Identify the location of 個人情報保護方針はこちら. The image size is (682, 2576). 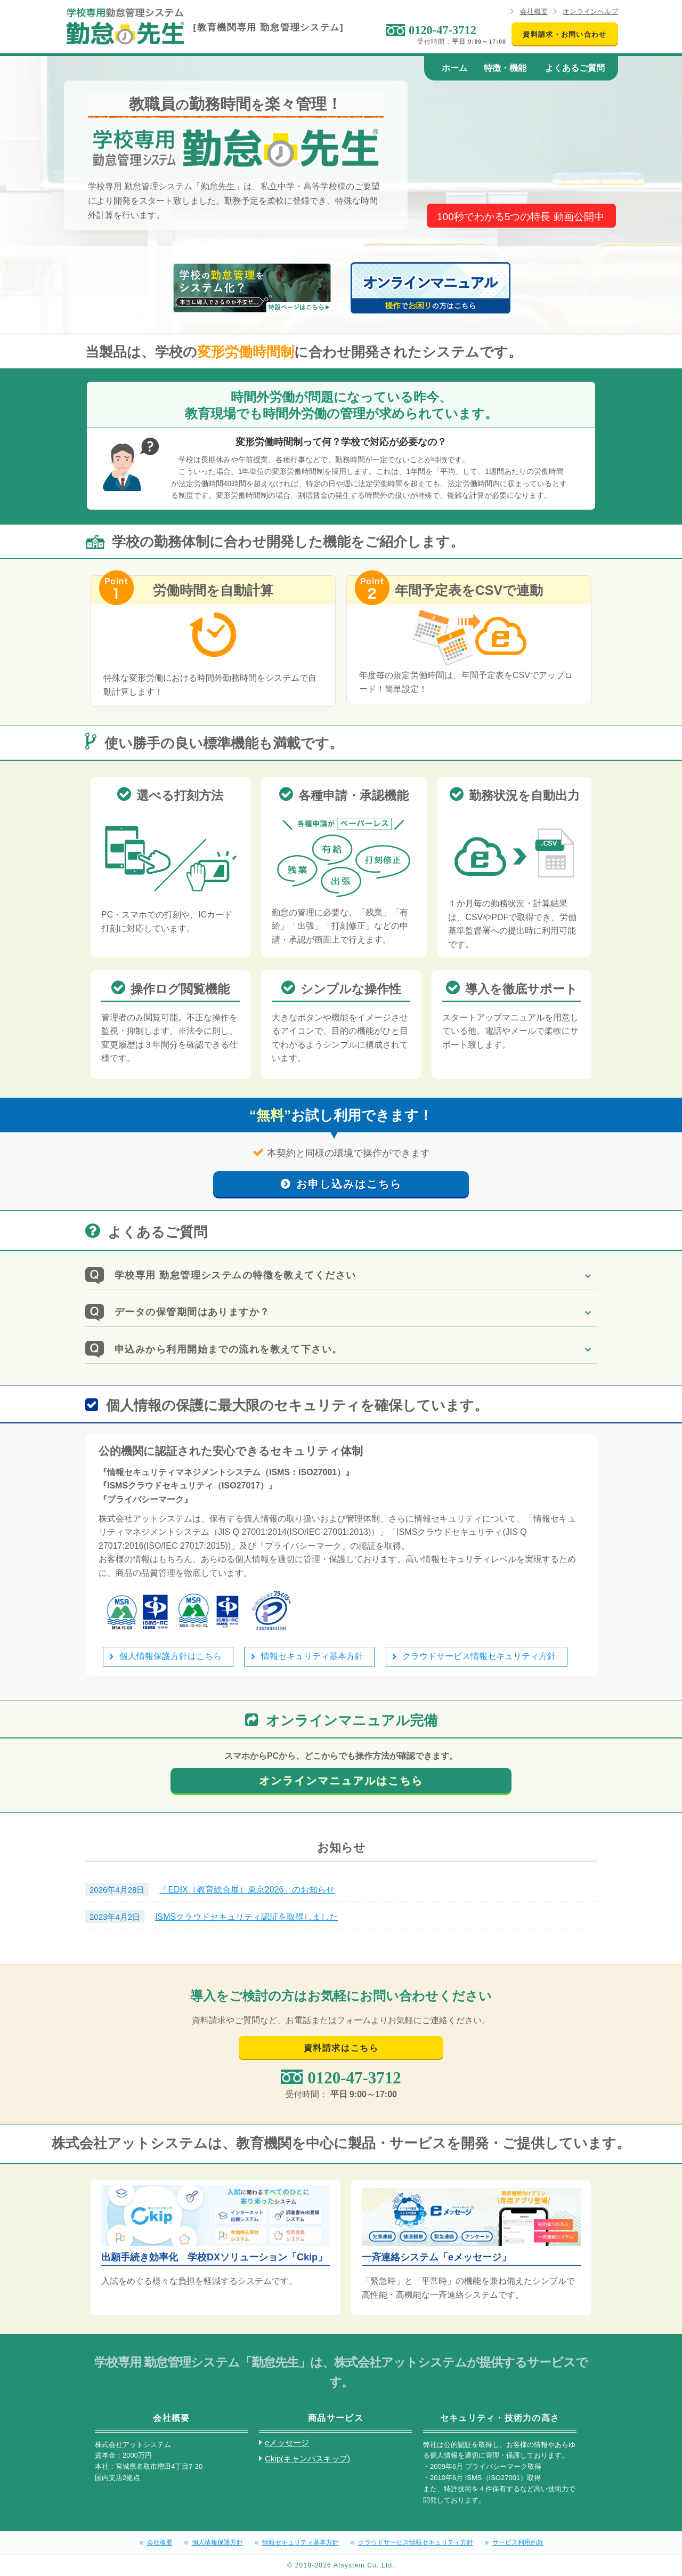
(170, 1656).